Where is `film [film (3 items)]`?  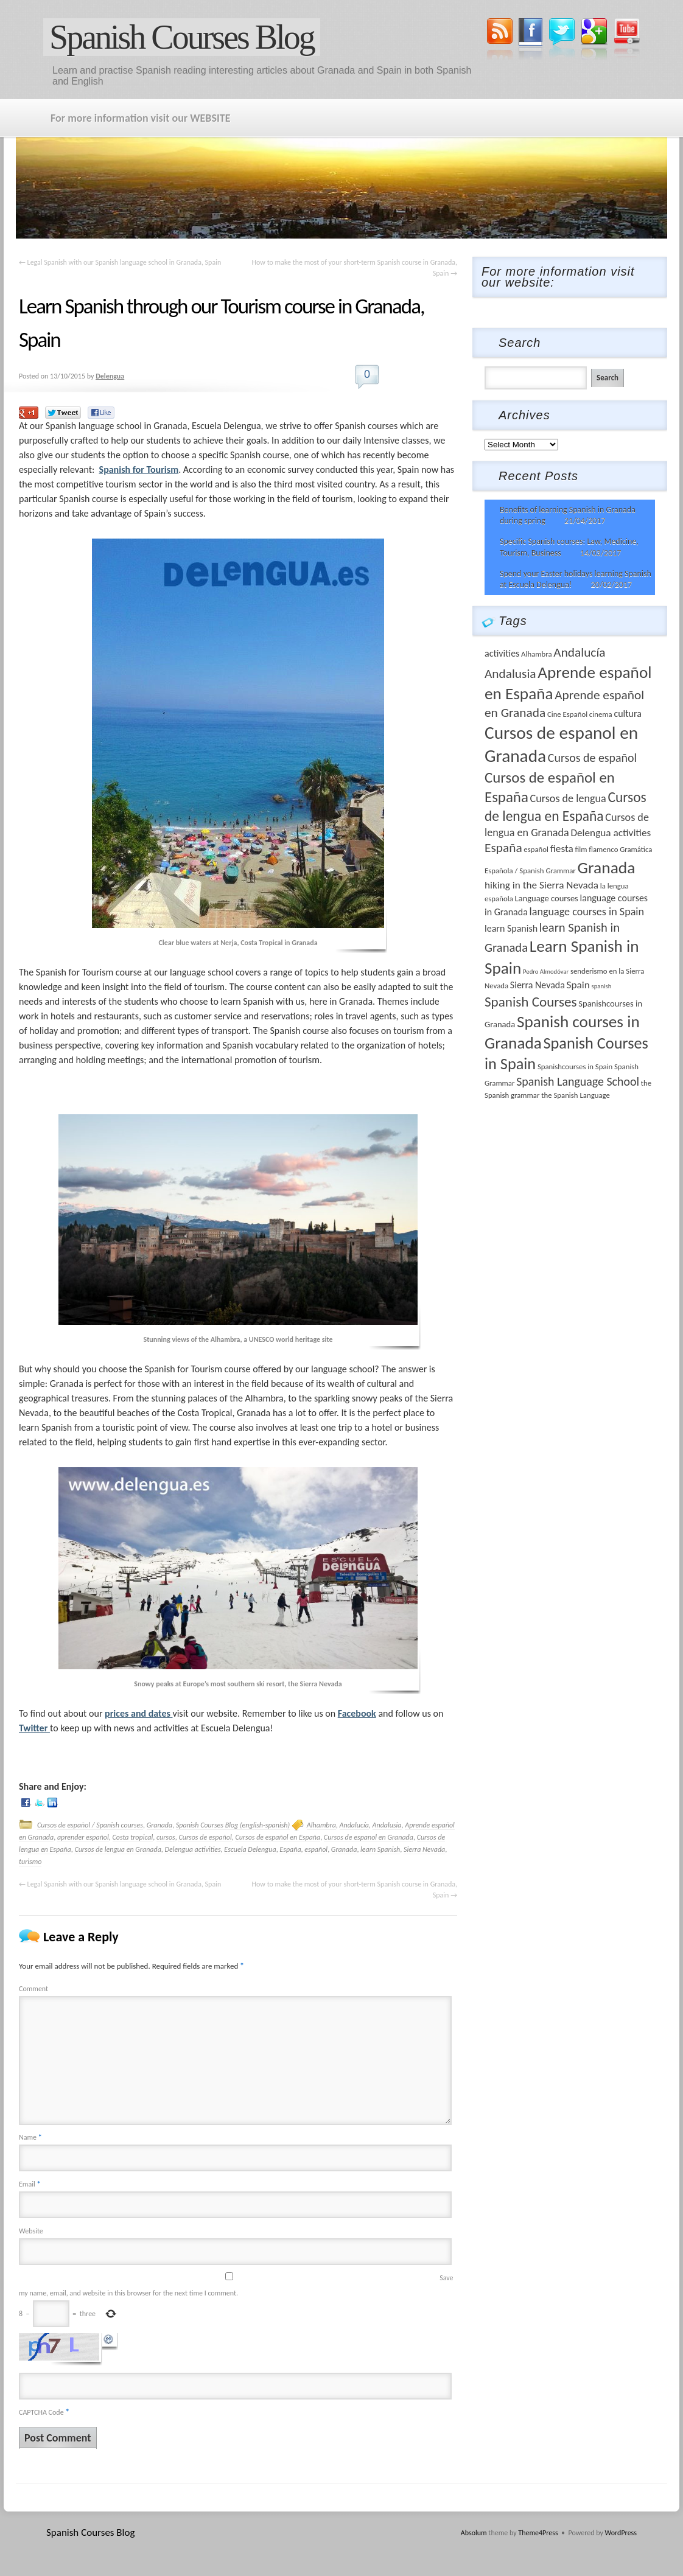
film [film (3 items)] is located at coordinates (581, 849).